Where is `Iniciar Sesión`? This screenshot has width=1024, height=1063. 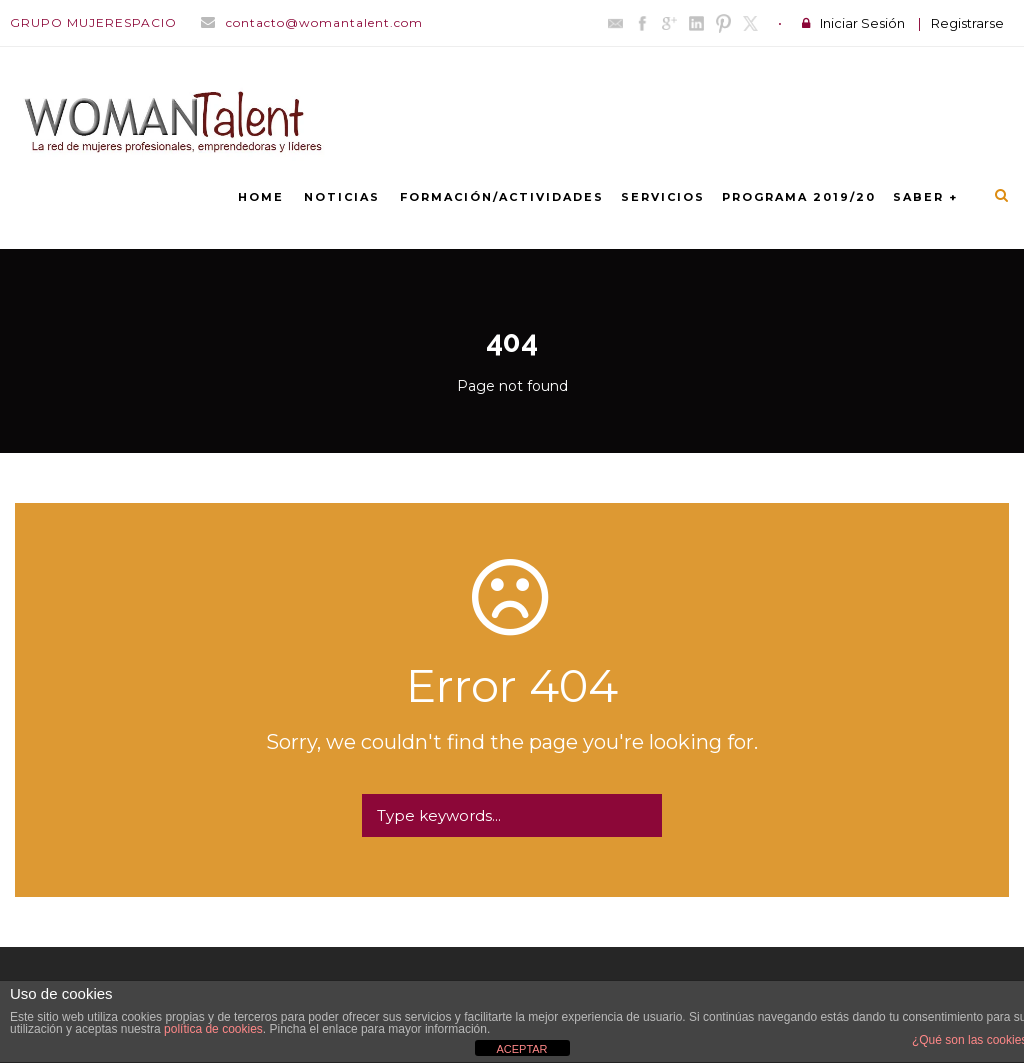
Iniciar Sesión is located at coordinates (862, 23).